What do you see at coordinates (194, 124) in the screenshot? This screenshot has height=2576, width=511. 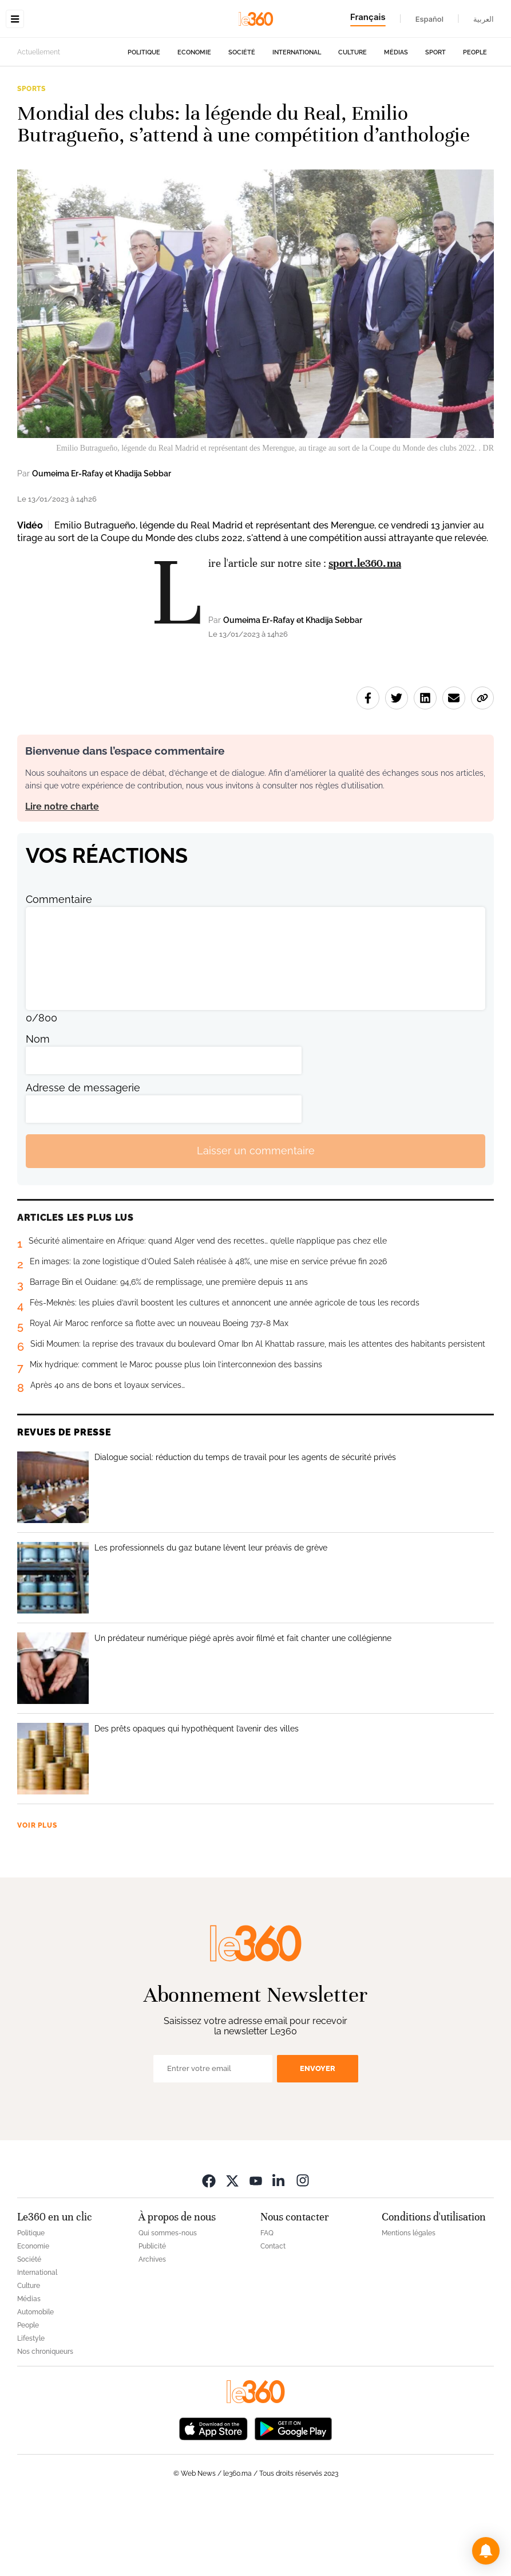 I see `Economie` at bounding box center [194, 124].